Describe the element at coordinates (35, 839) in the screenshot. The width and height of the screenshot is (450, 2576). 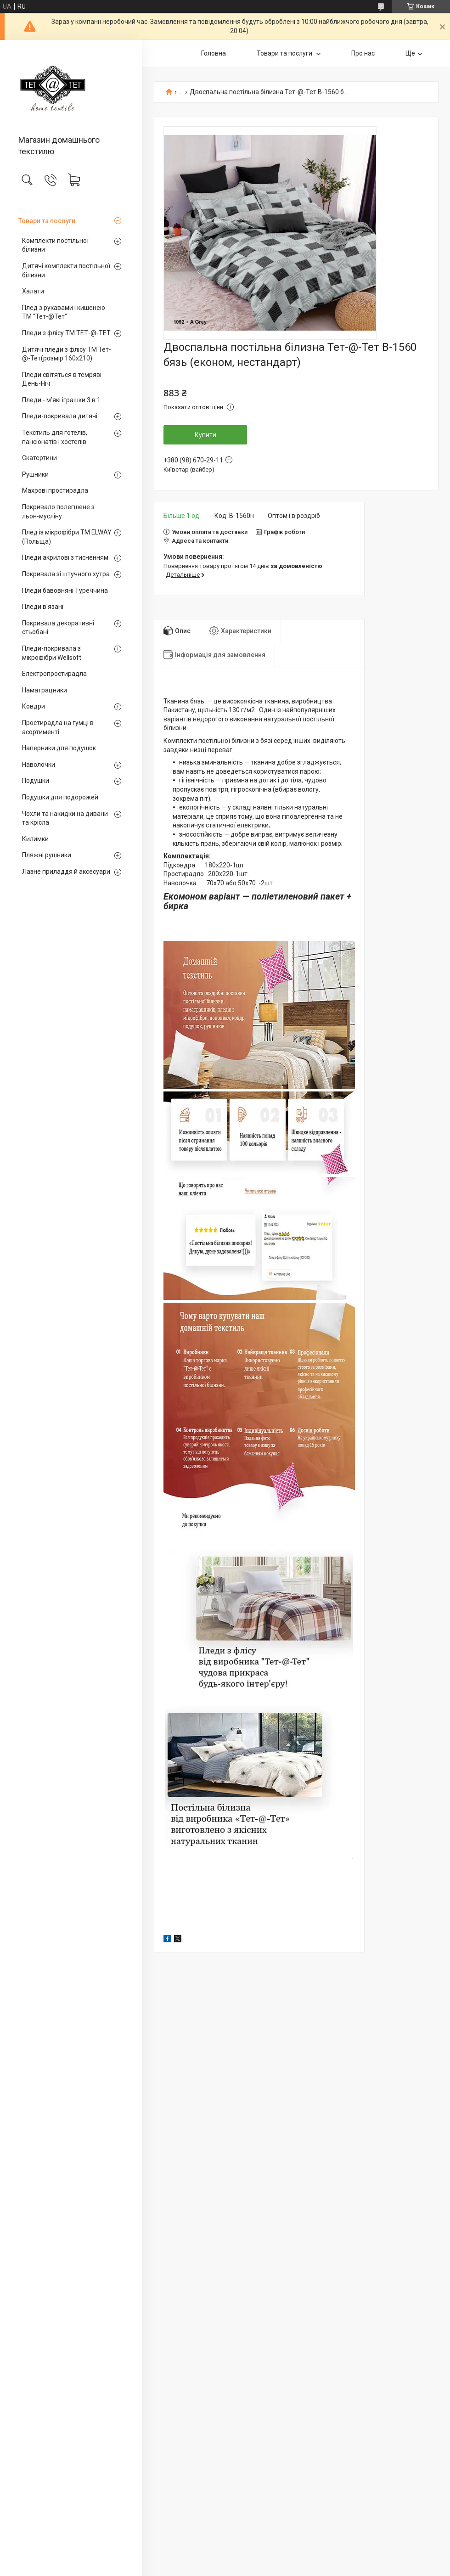
I see `Килимки` at that location.